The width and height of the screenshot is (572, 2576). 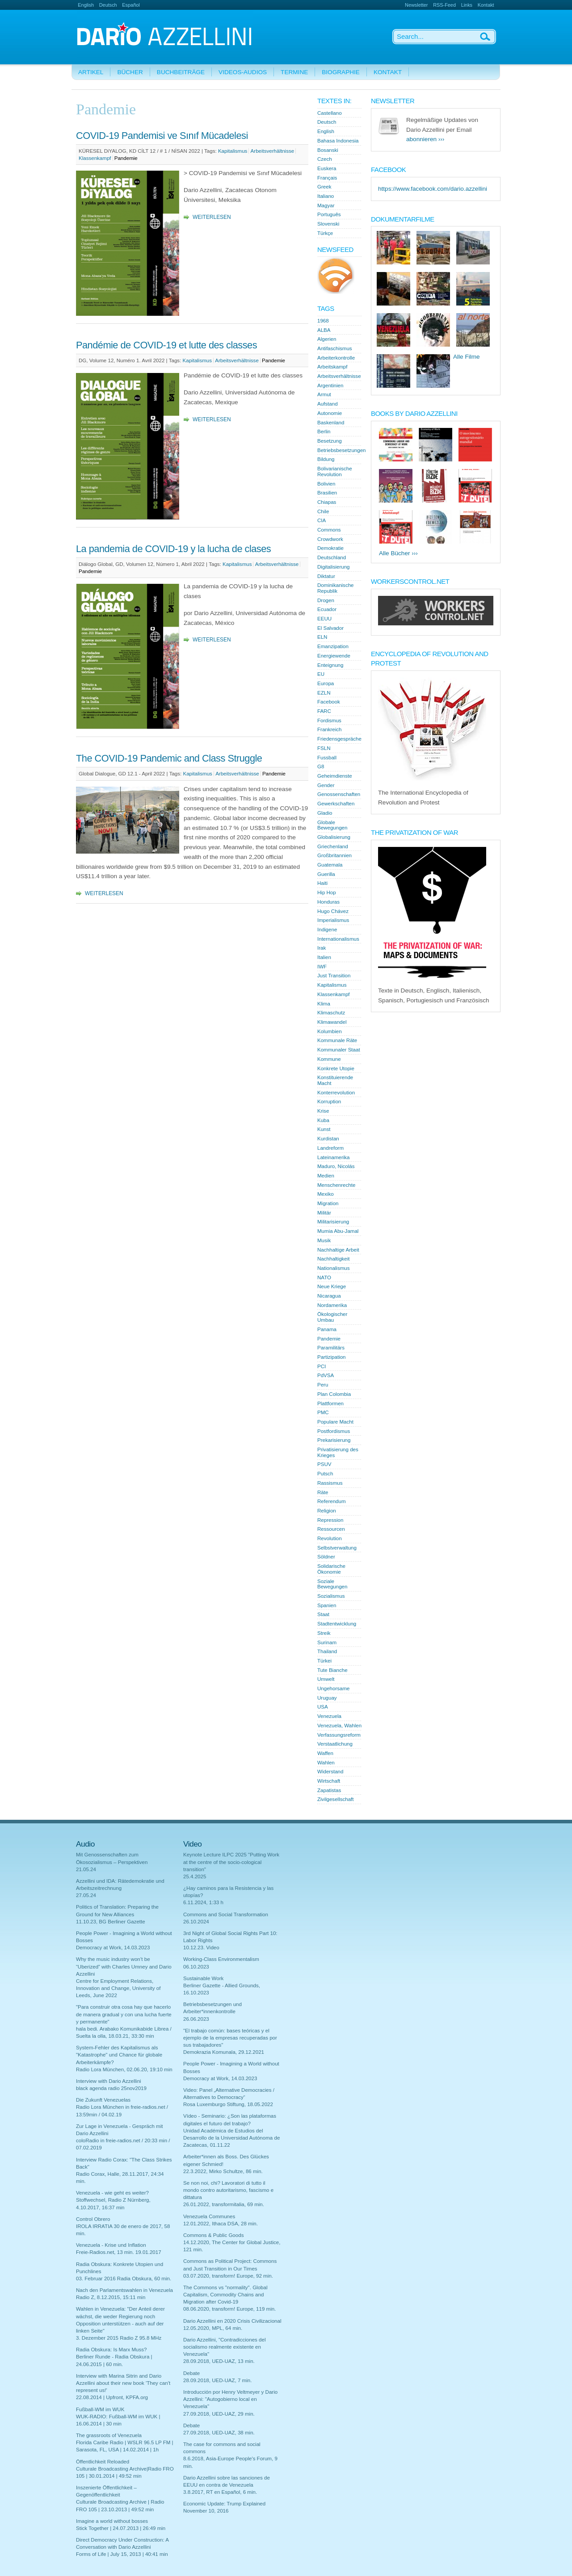 I want to click on Bosanski, so click(x=327, y=150).